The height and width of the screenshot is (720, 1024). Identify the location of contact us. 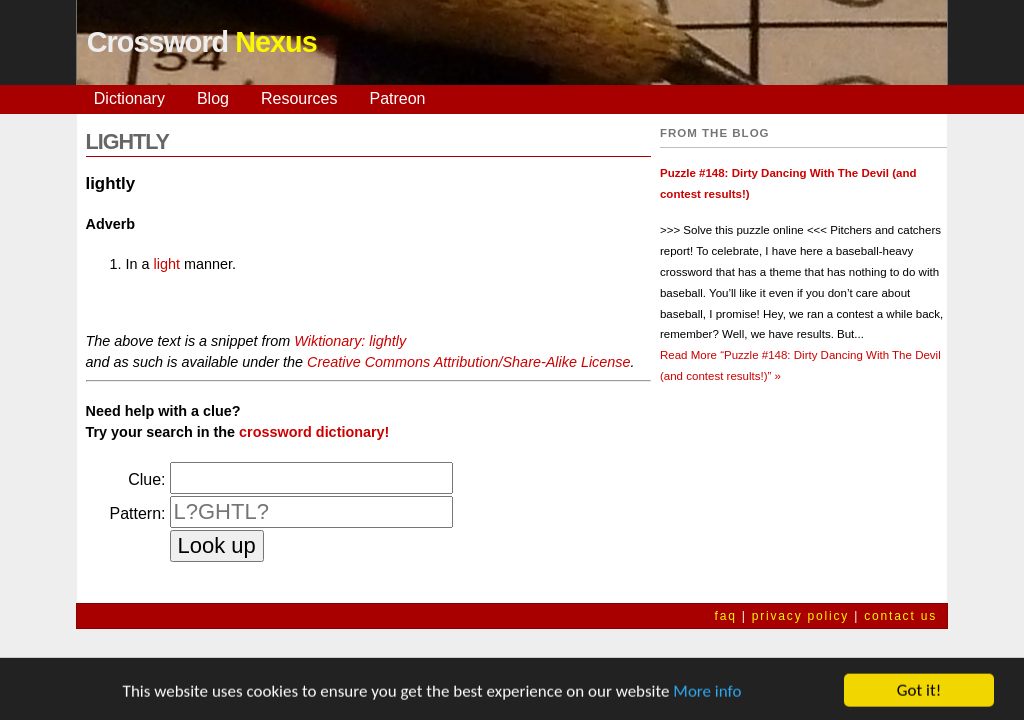
(900, 616).